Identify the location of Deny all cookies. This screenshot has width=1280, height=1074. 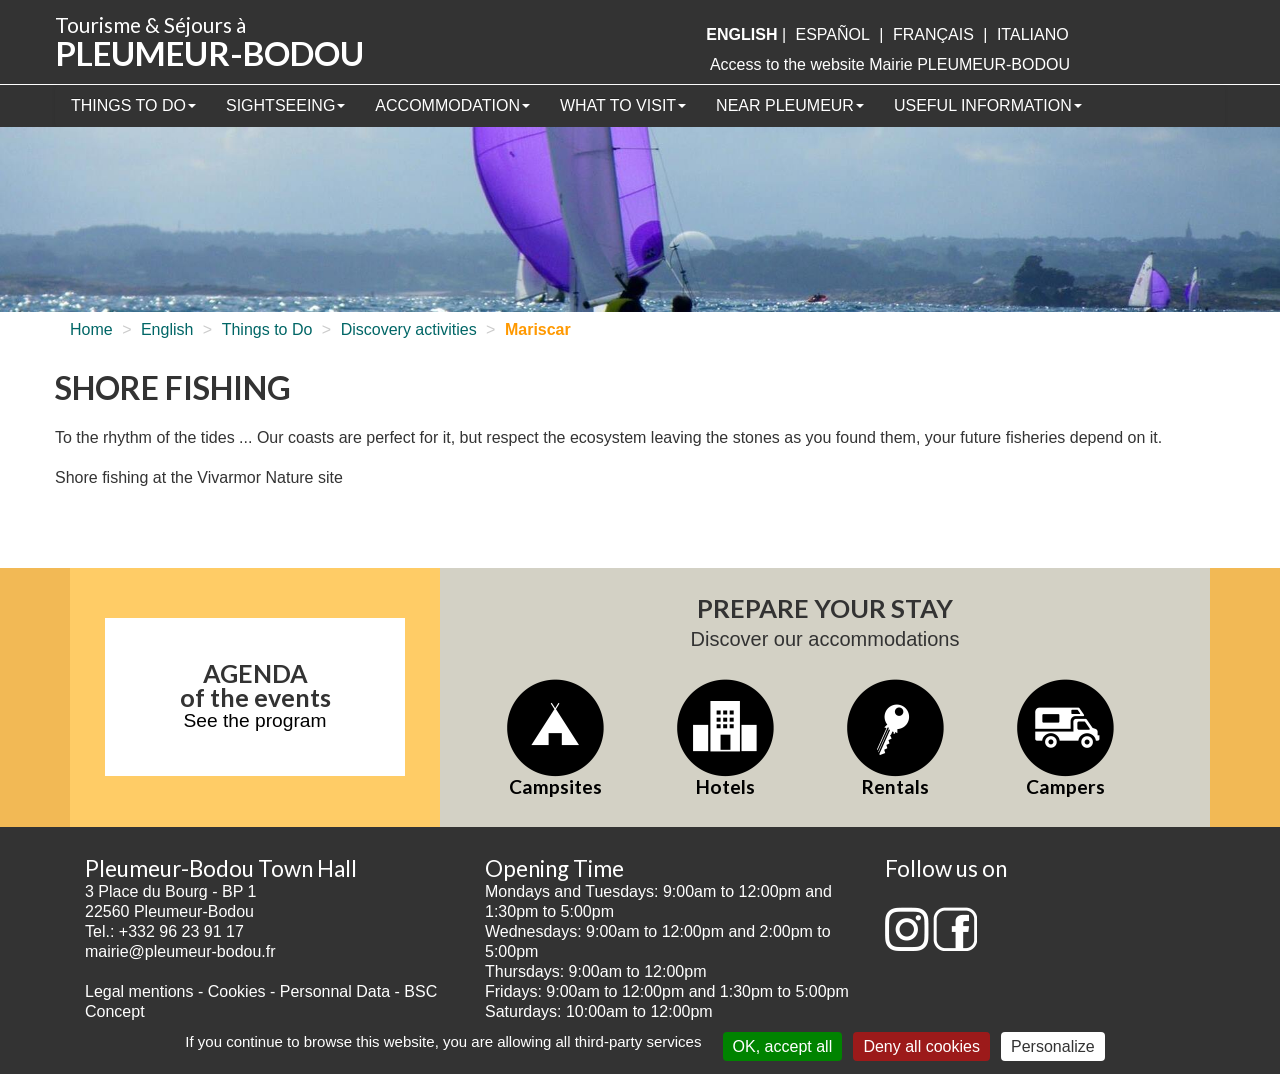
(921, 1046).